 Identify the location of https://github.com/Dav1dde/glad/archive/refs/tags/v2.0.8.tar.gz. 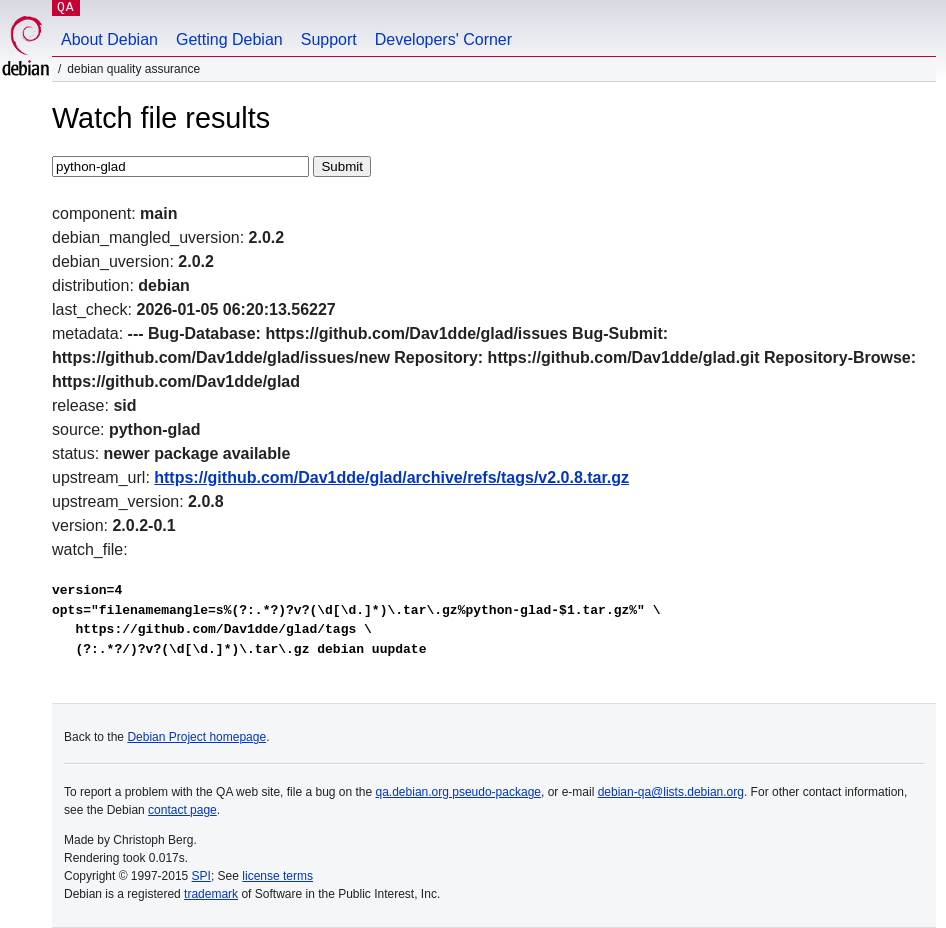
(391, 477).